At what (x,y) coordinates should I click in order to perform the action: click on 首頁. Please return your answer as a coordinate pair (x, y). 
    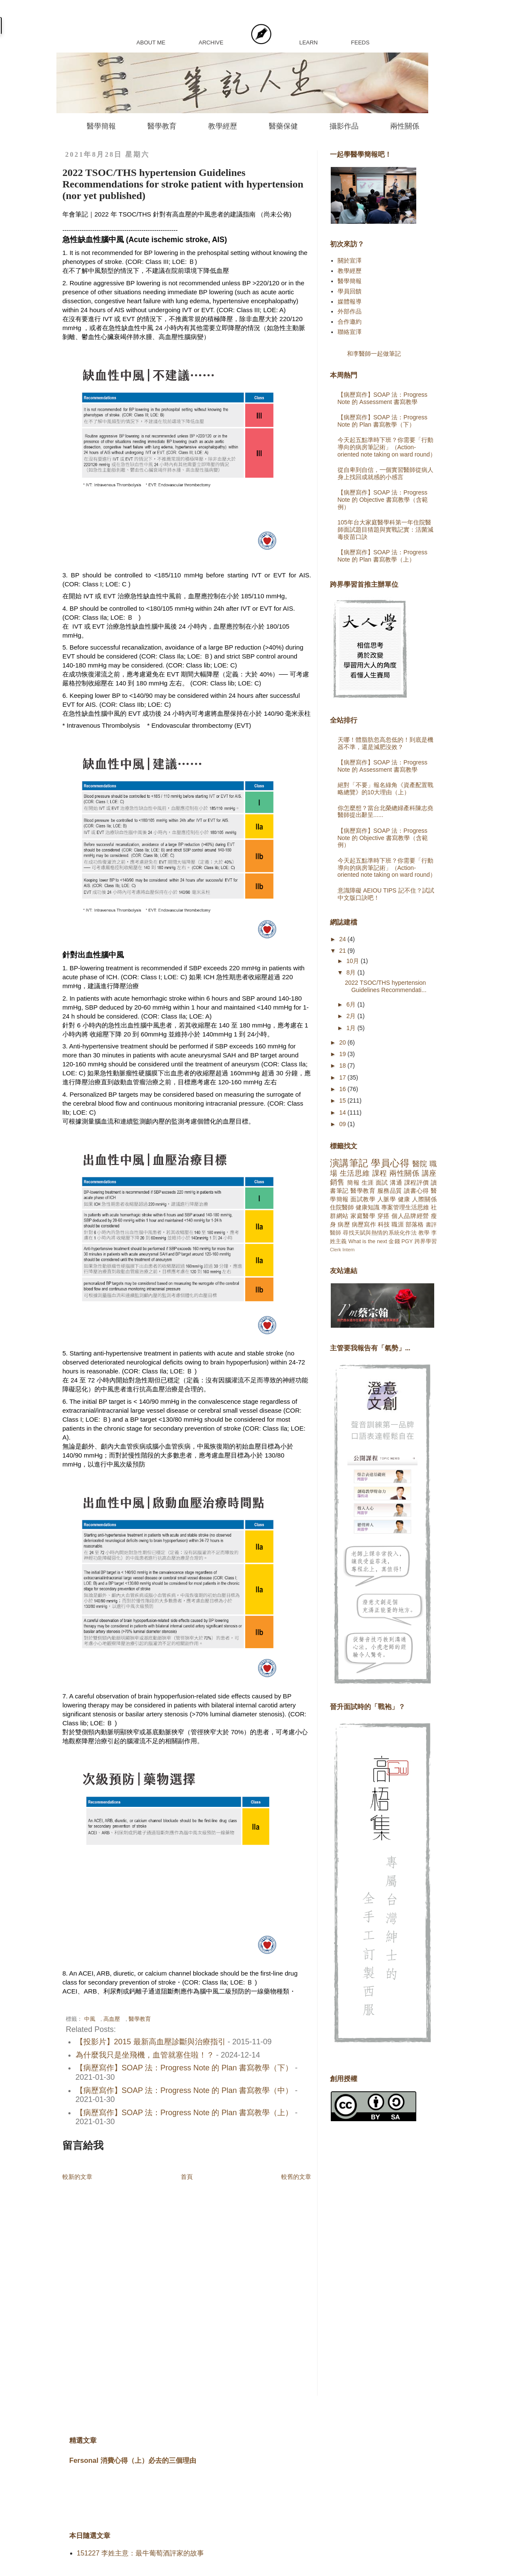
    Looking at the image, I should click on (187, 2176).